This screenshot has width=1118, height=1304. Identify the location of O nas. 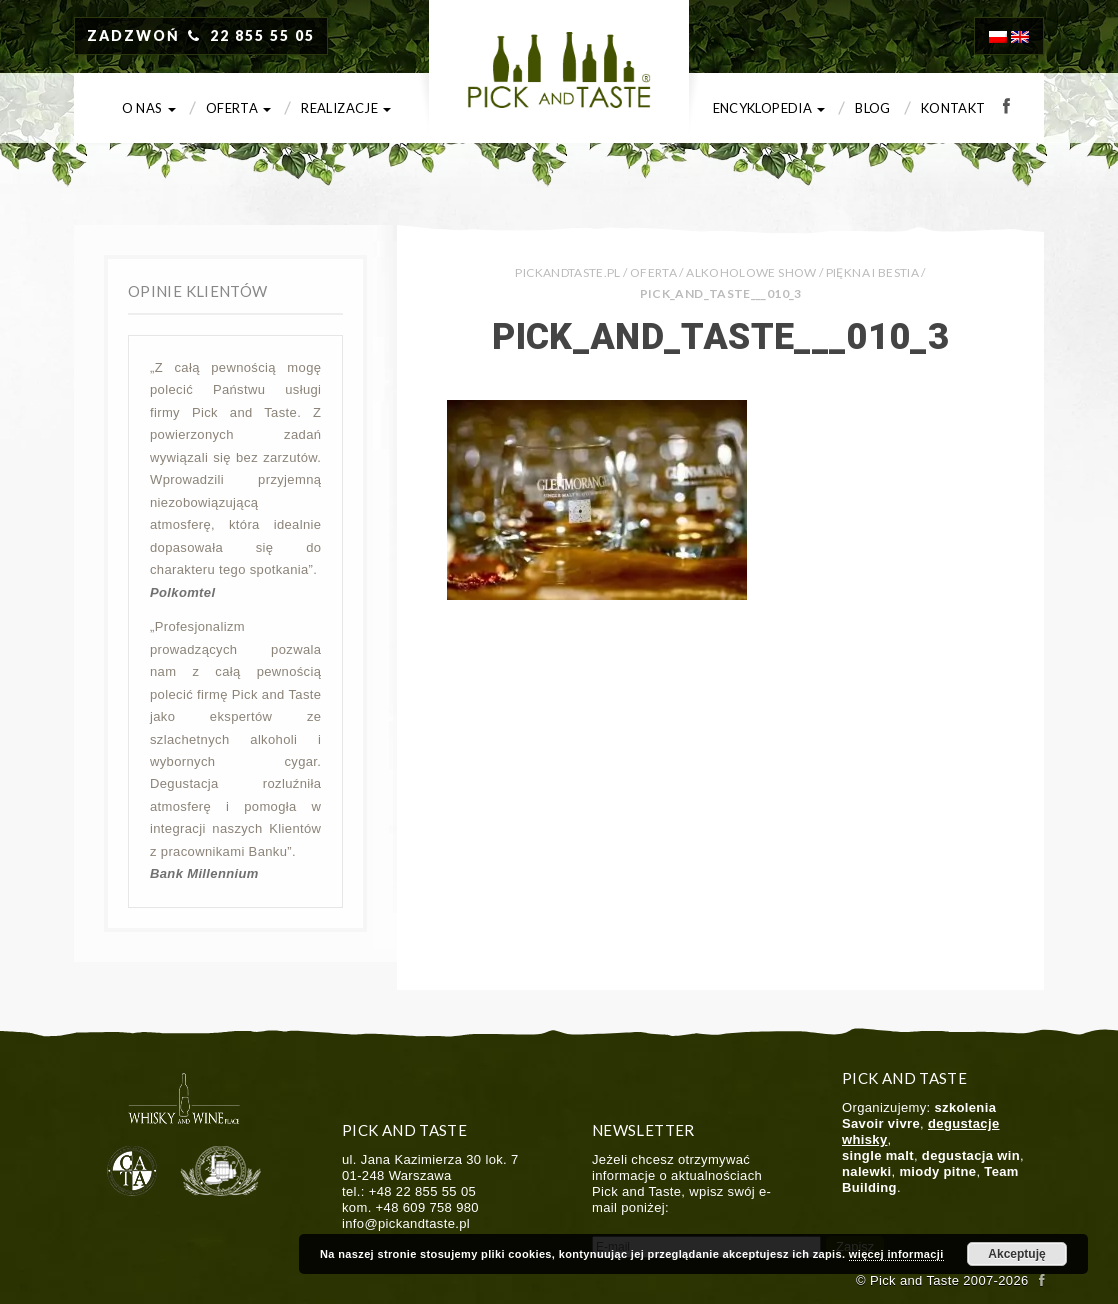
(149, 108).